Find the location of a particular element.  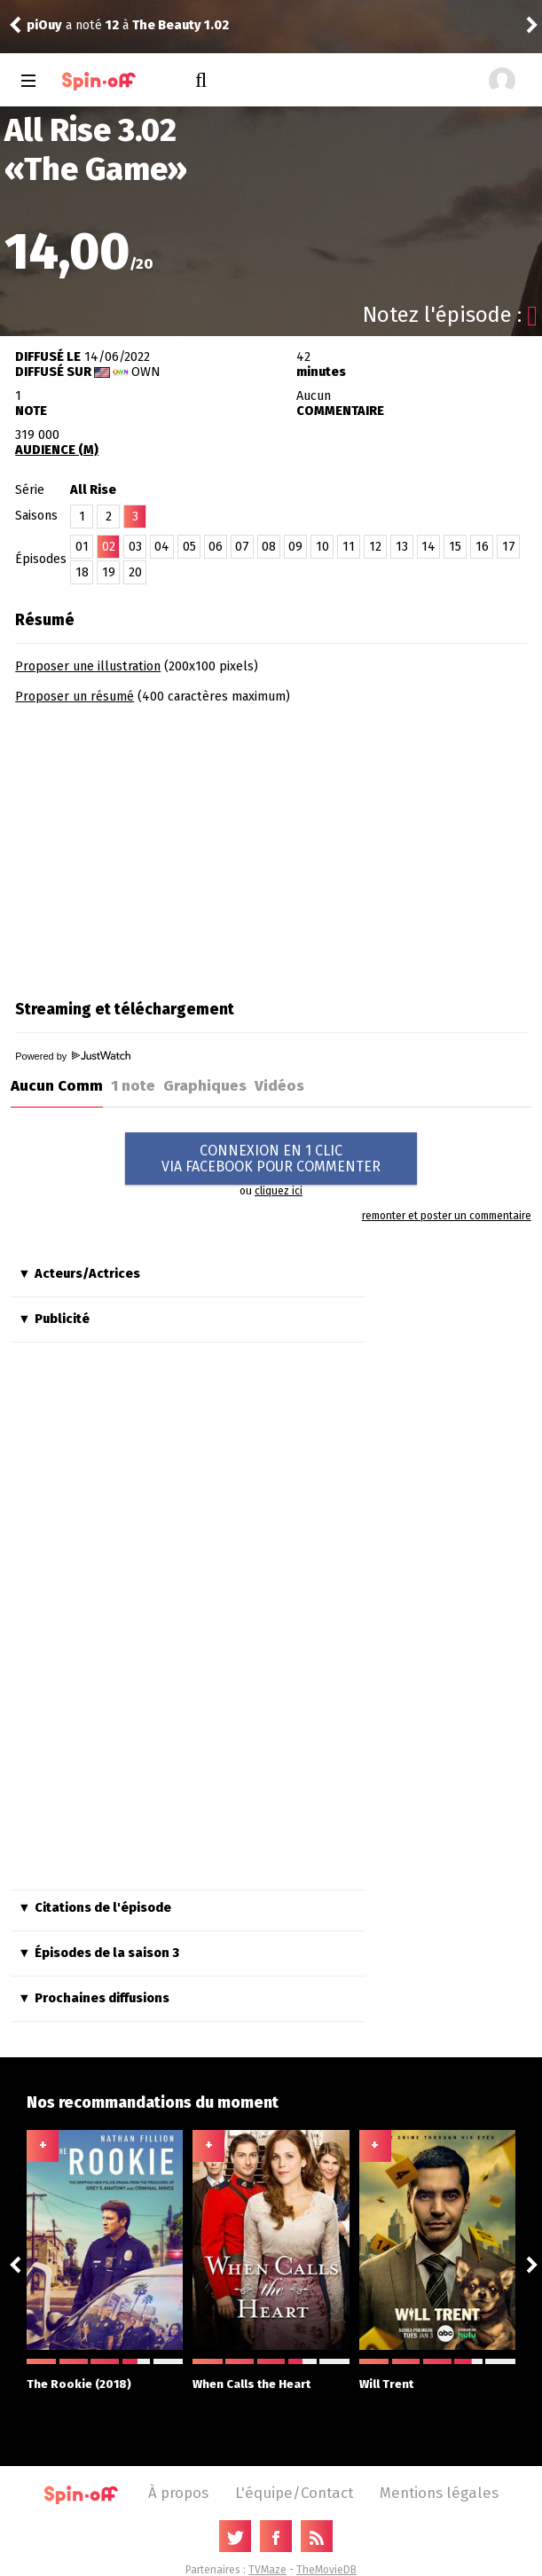

À propos is located at coordinates (178, 2493).